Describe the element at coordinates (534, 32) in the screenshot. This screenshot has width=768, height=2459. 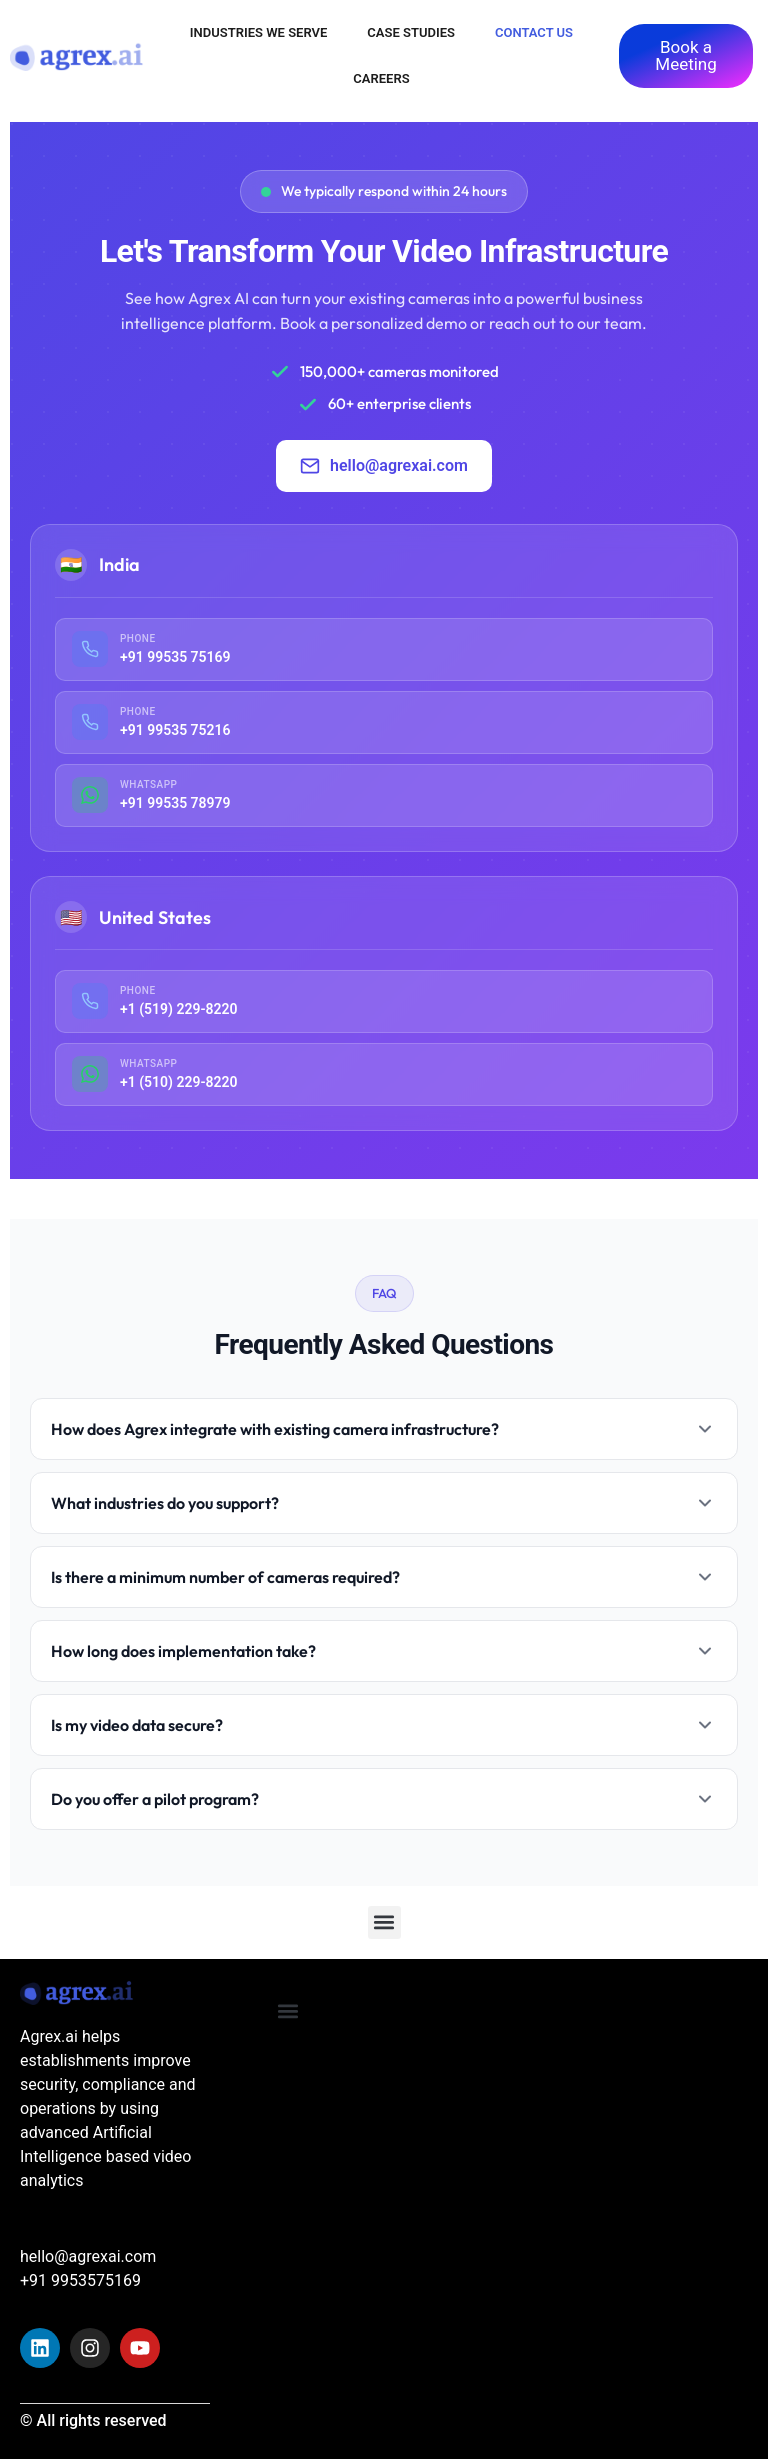
I see `Contact Us` at that location.